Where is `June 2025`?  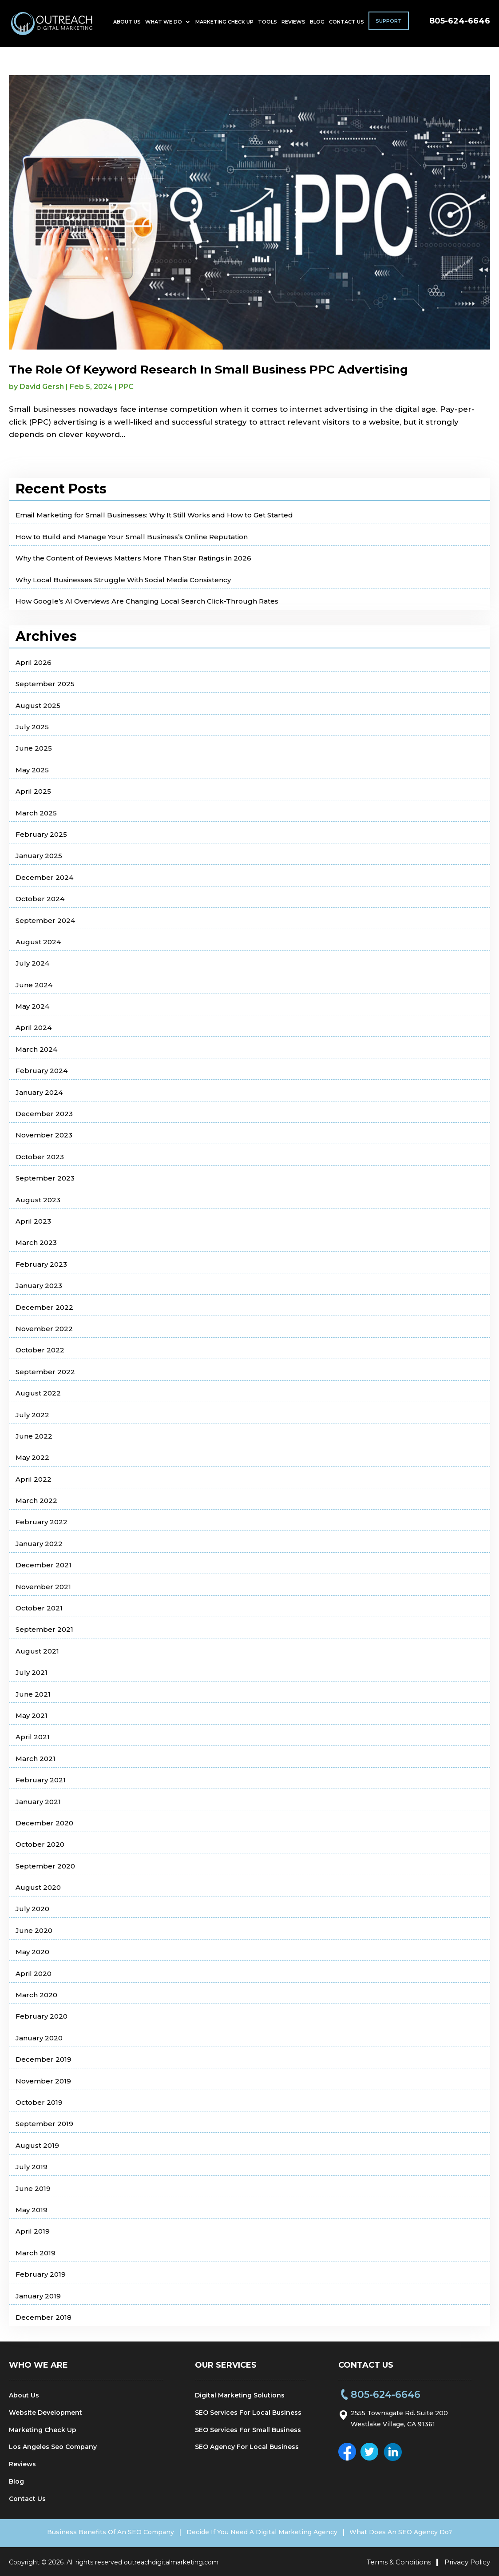 June 2025 is located at coordinates (34, 748).